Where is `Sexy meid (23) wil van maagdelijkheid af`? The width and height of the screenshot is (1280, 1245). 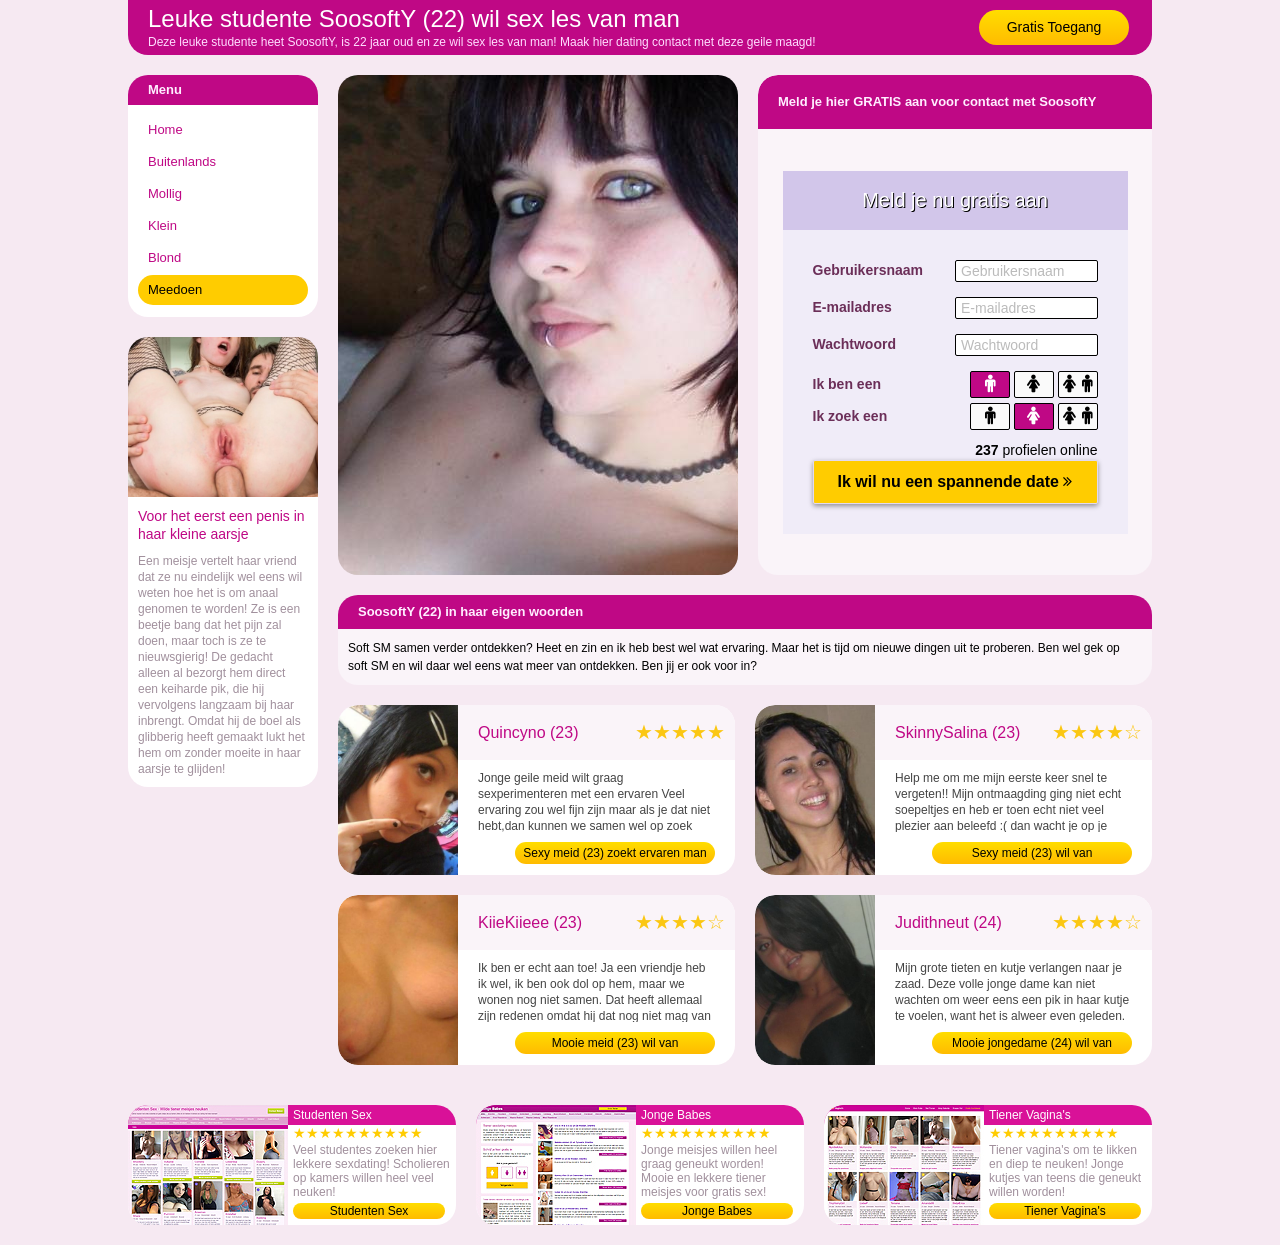 Sexy meid (23) wil van maagdelijkheid af is located at coordinates (1032, 855).